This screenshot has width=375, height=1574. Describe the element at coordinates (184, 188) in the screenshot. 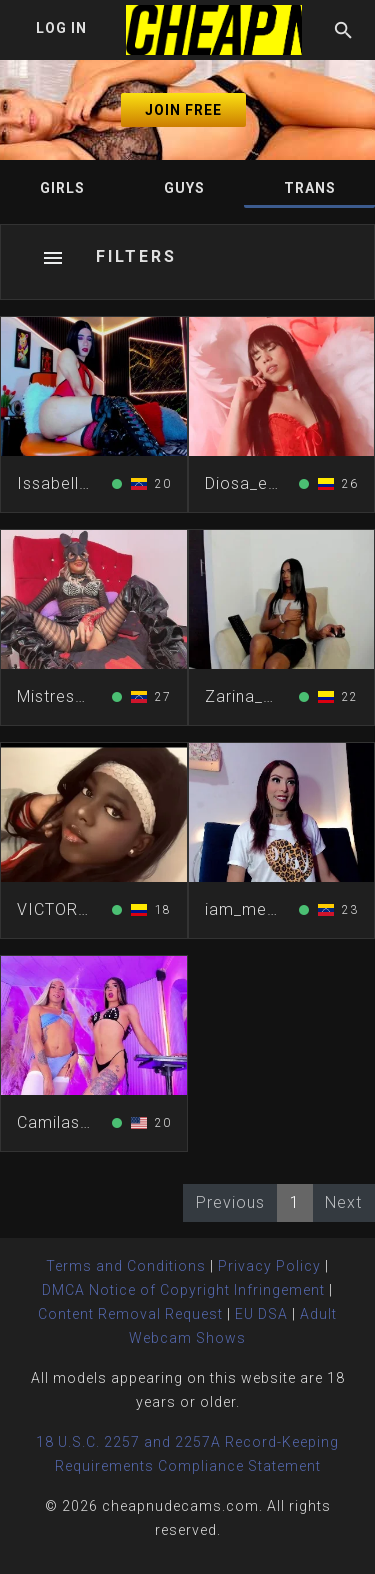

I see `Guys` at that location.